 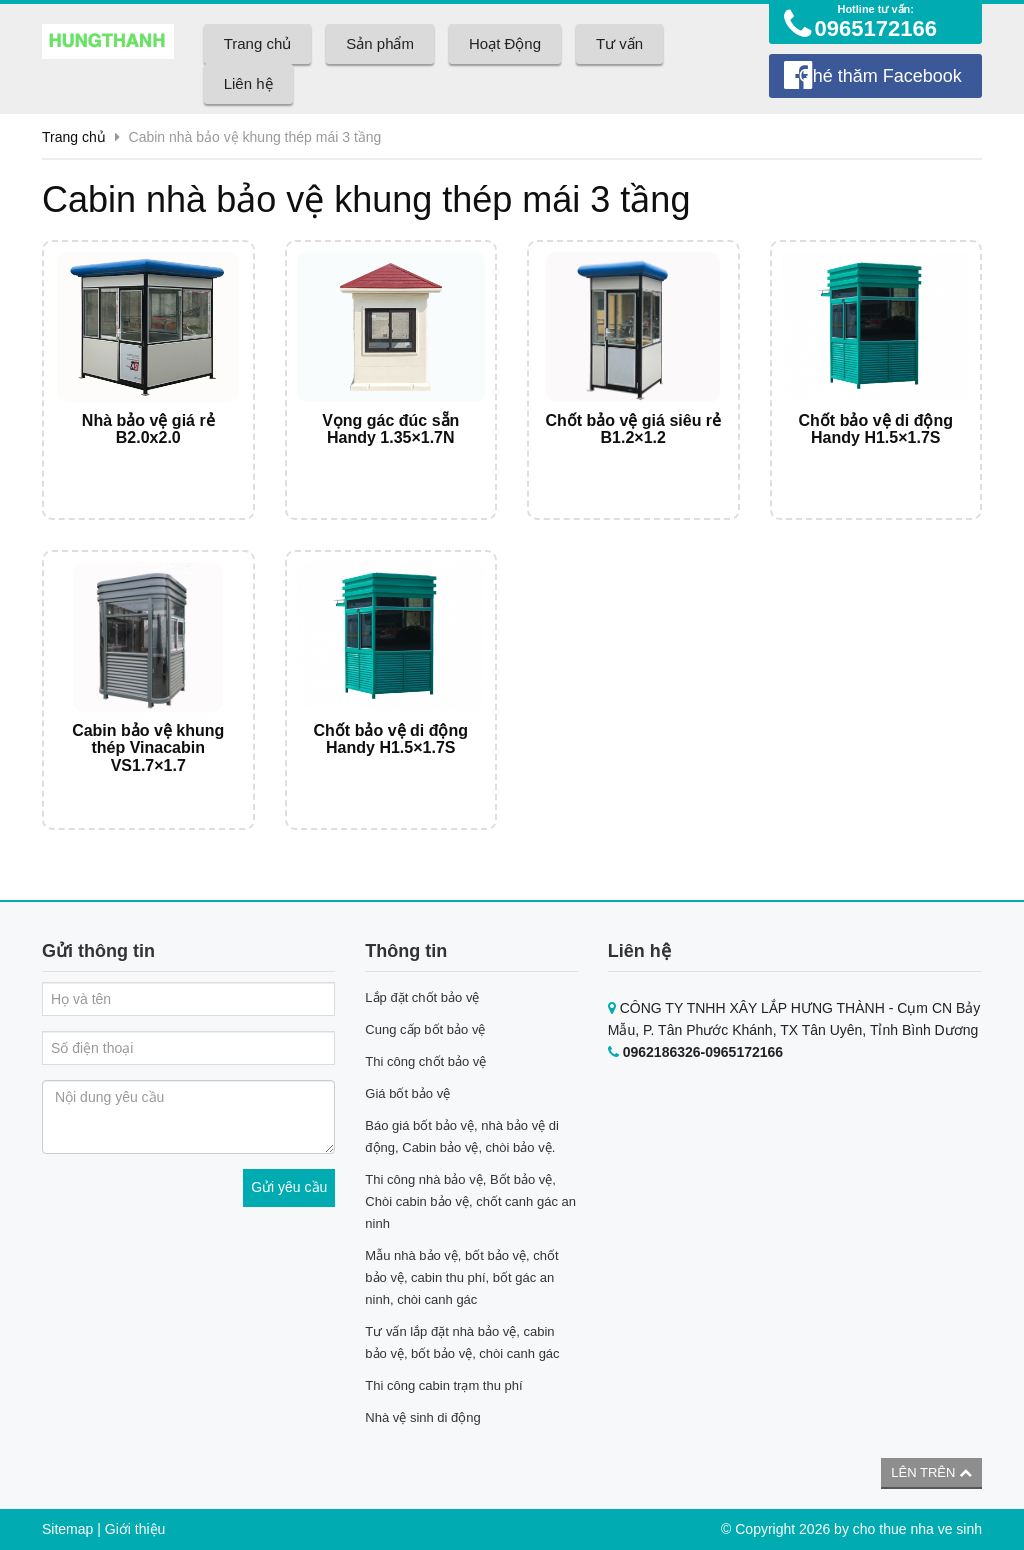 What do you see at coordinates (443, 1385) in the screenshot?
I see `Thi công cabin trạm thu phí` at bounding box center [443, 1385].